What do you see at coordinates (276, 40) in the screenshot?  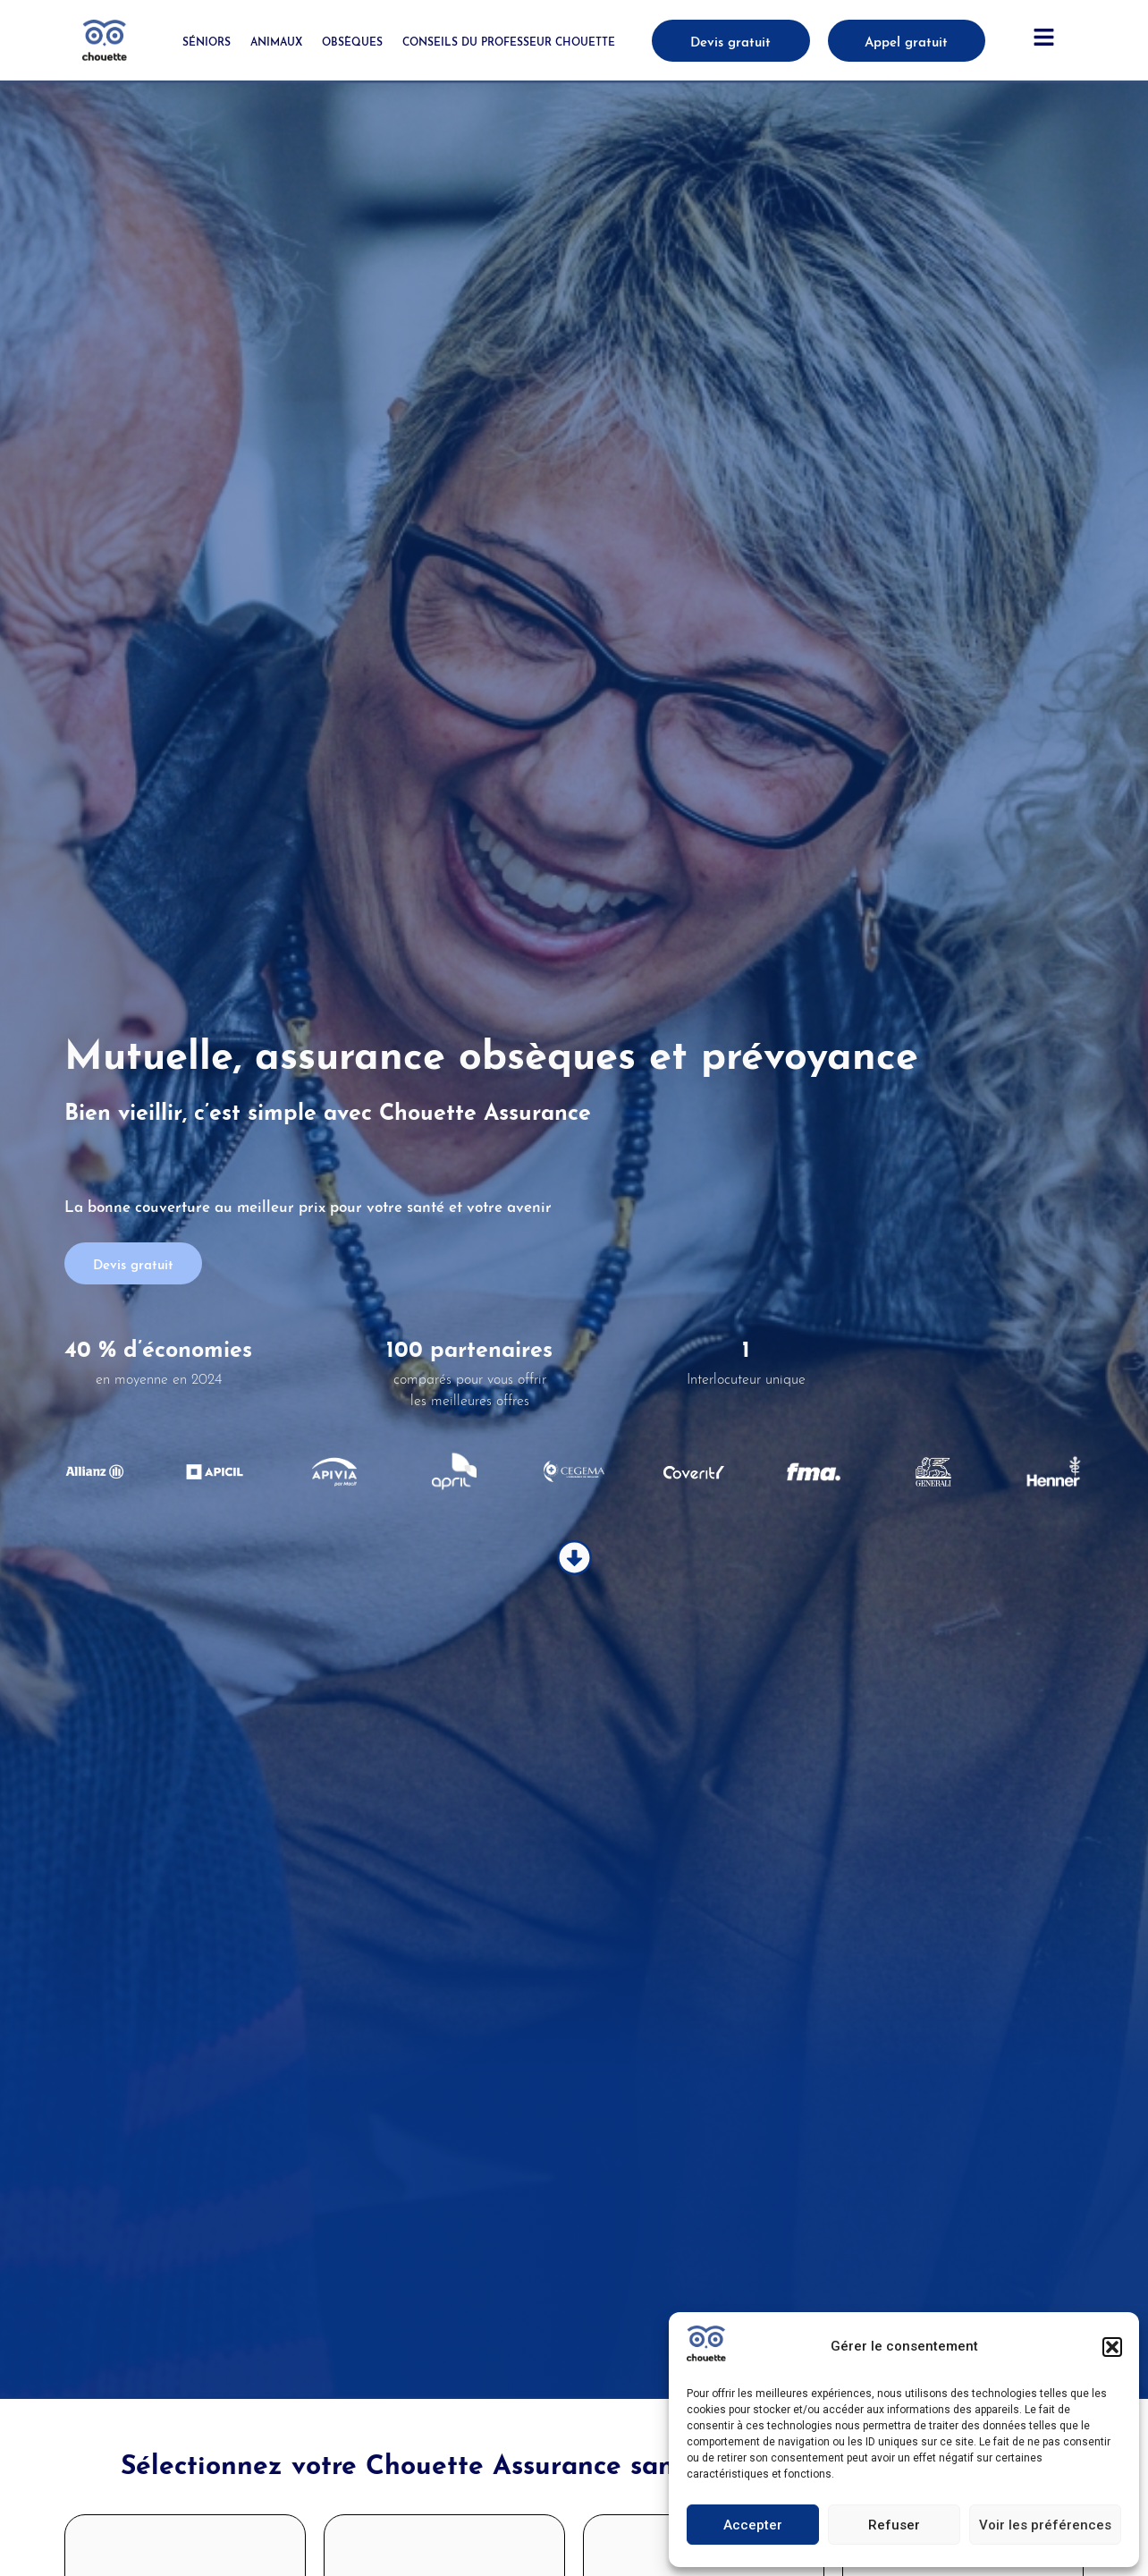 I see `Animaux` at bounding box center [276, 40].